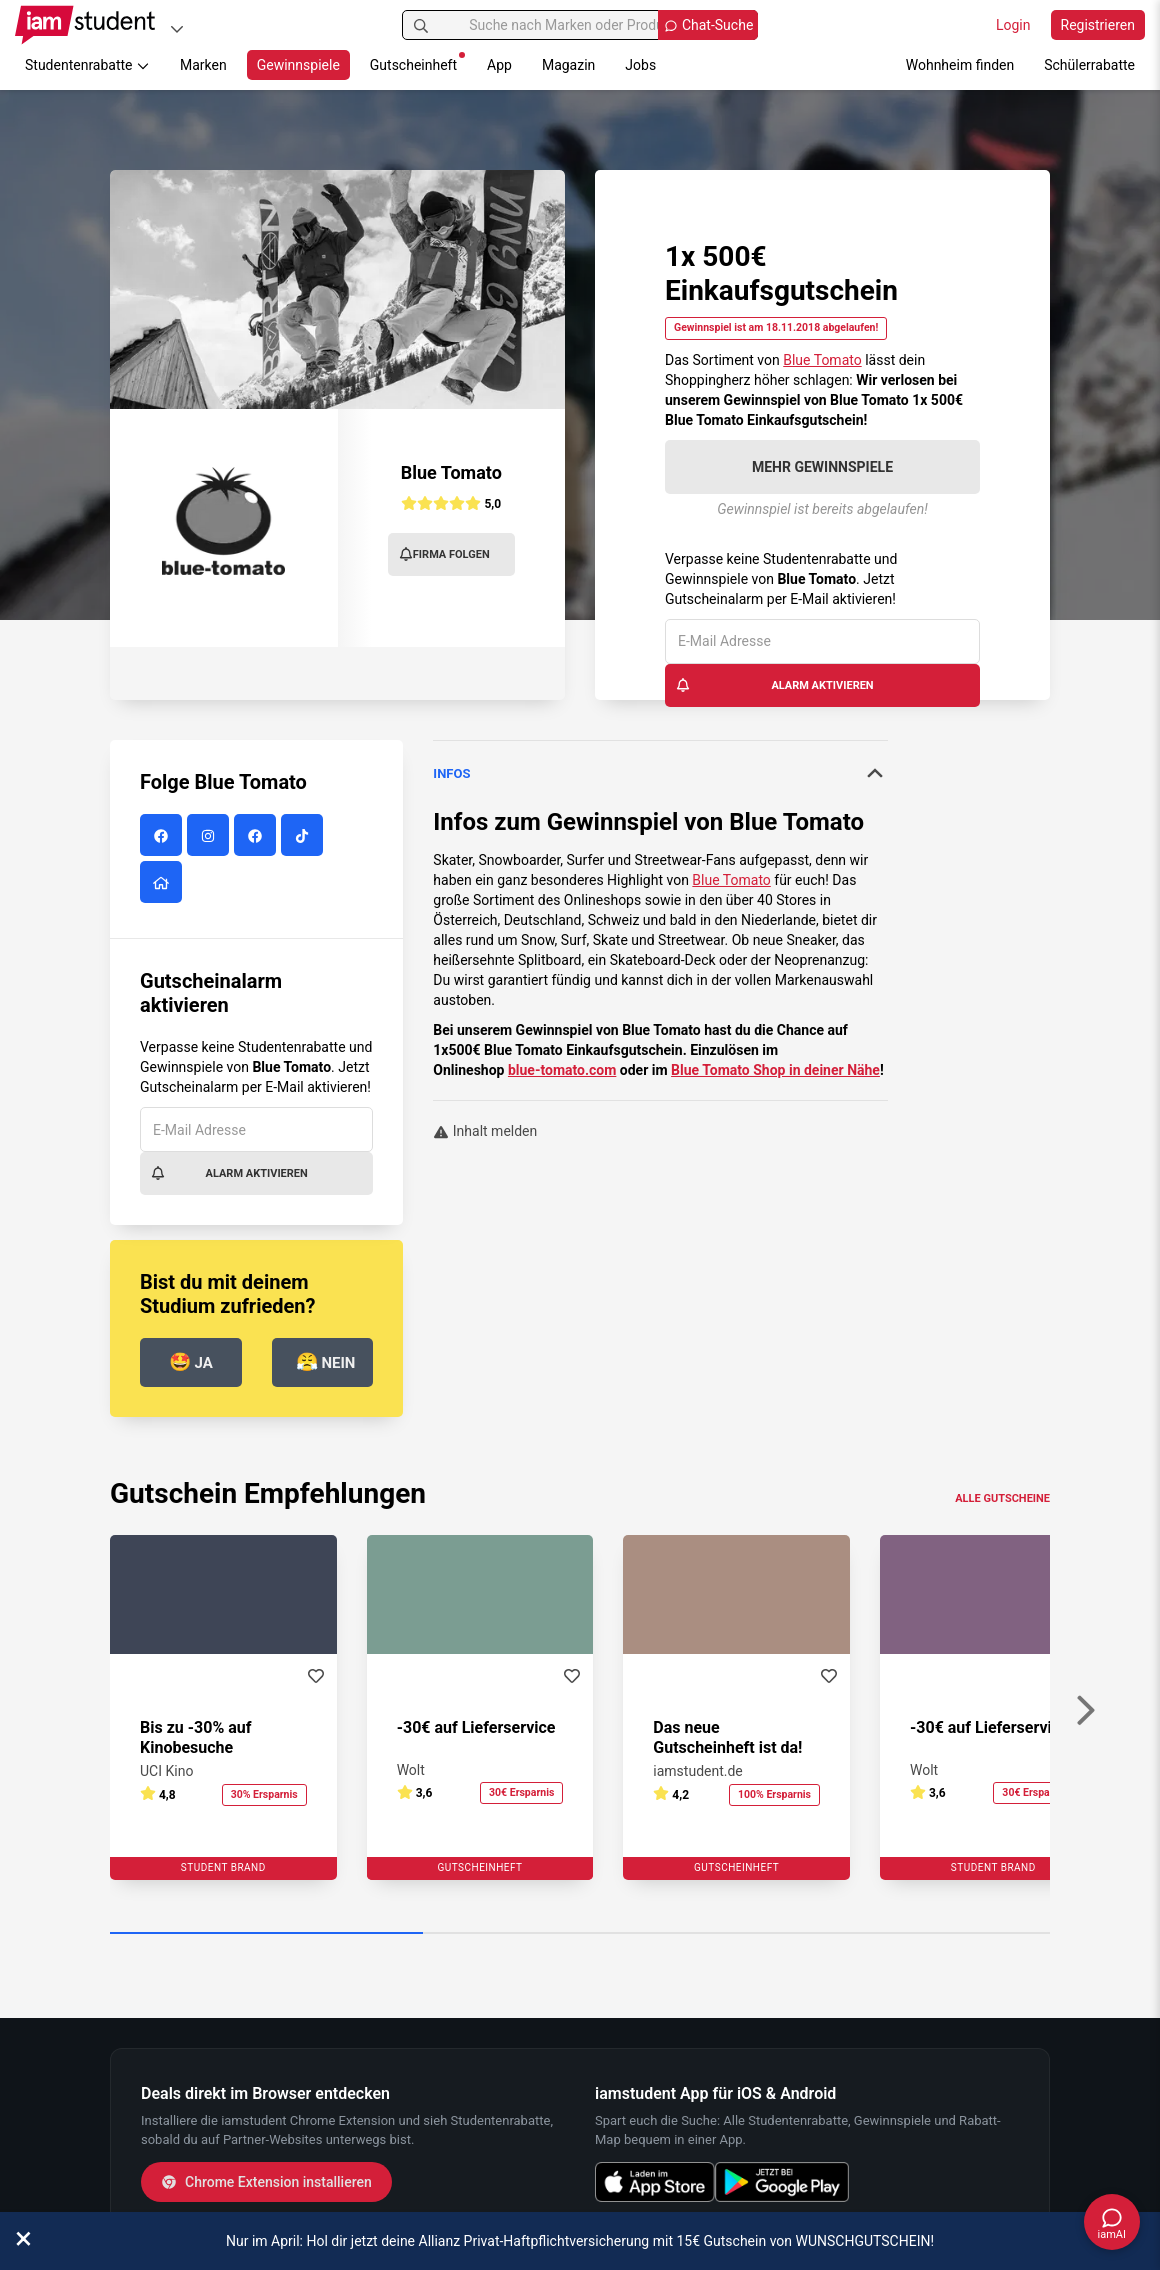 Image resolution: width=1160 pixels, height=2270 pixels. I want to click on [Carousel Page 3], so click(893, 1934).